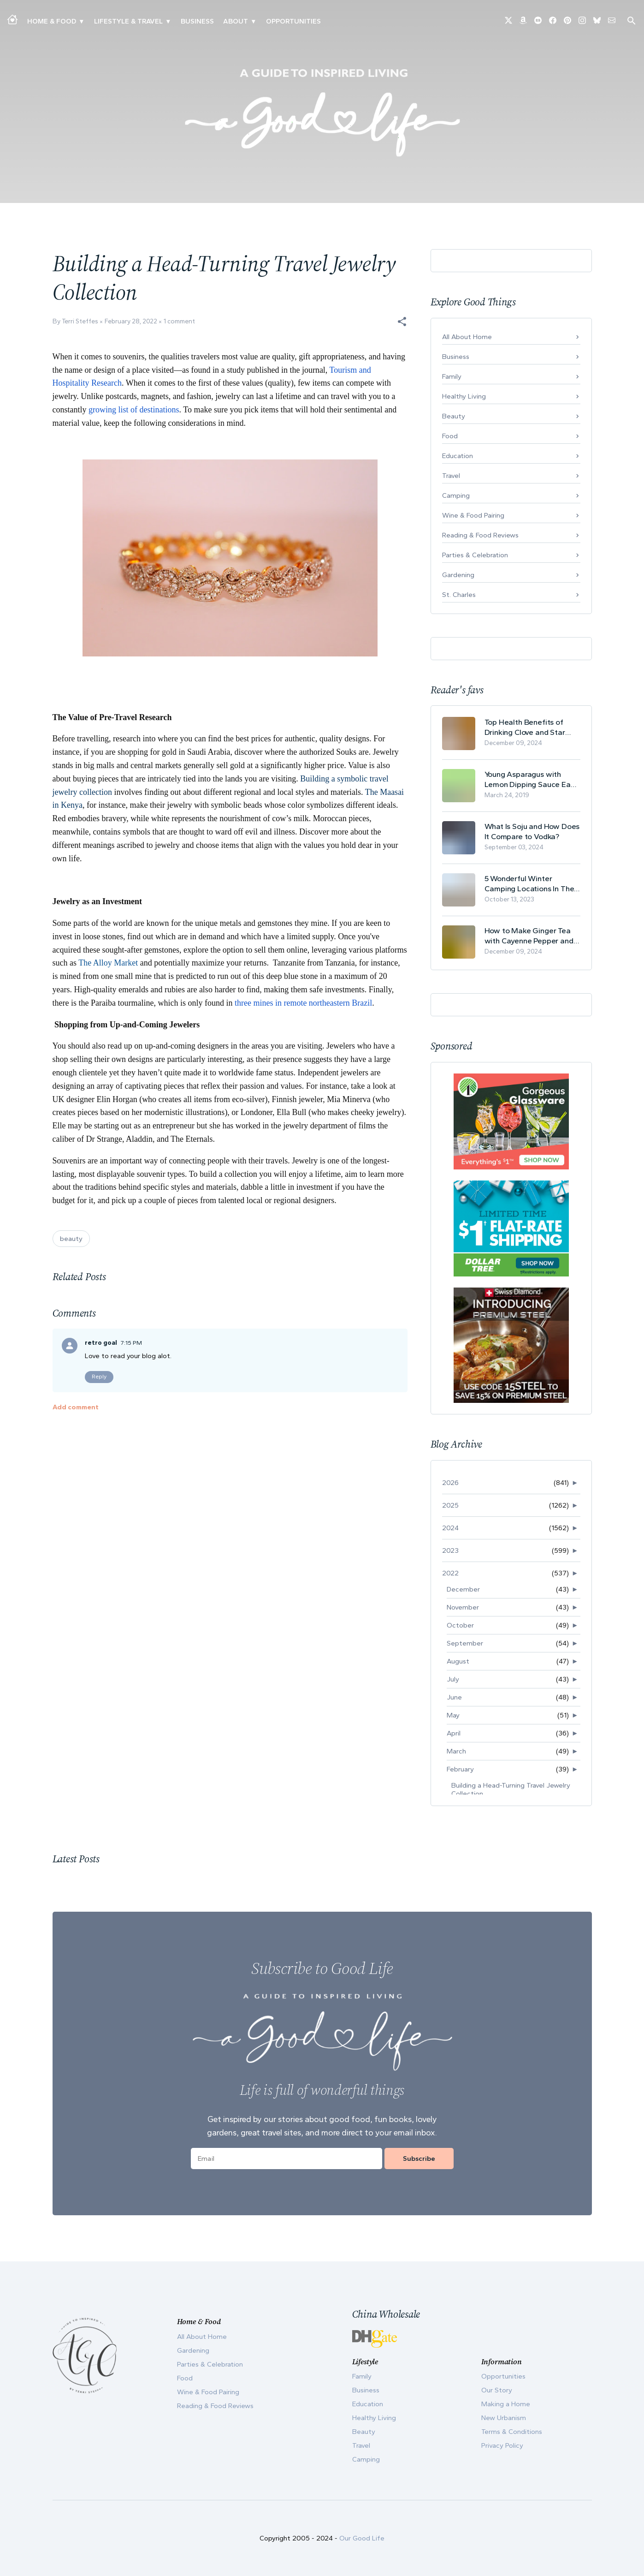 The height and width of the screenshot is (2576, 644). Describe the element at coordinates (303, 1003) in the screenshot. I see `three mines in remote northeastern Brazil` at that location.